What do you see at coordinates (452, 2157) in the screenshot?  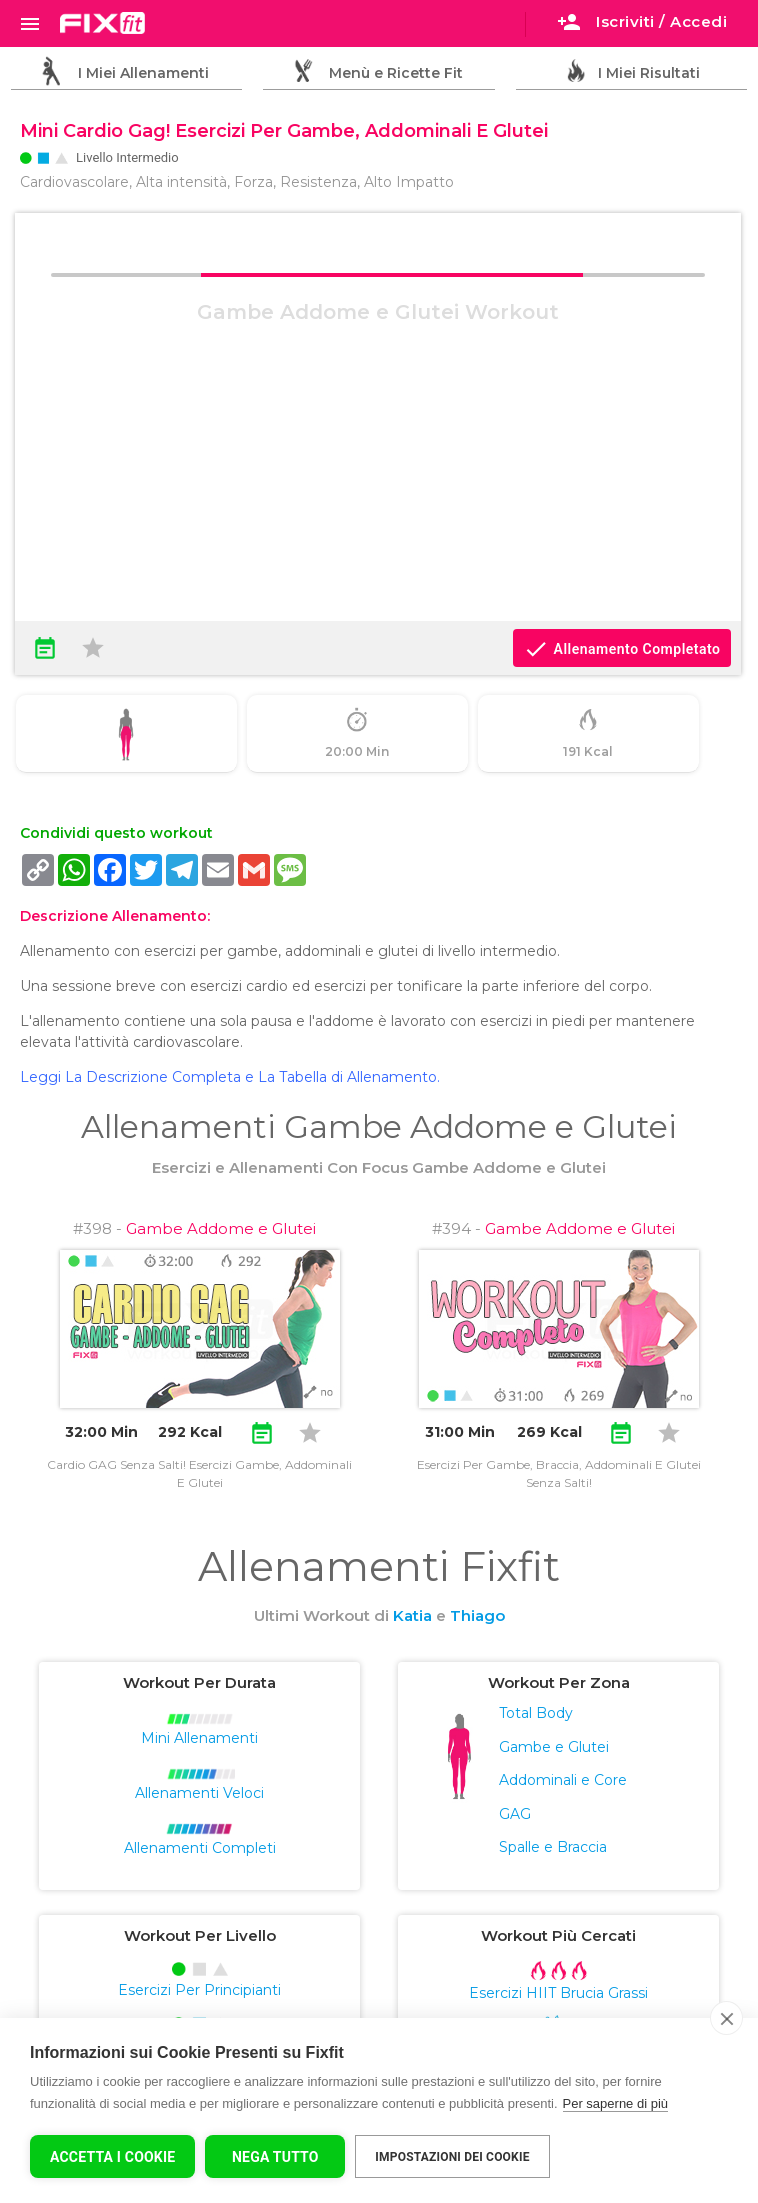 I see `Impostazioni dei cookie` at bounding box center [452, 2157].